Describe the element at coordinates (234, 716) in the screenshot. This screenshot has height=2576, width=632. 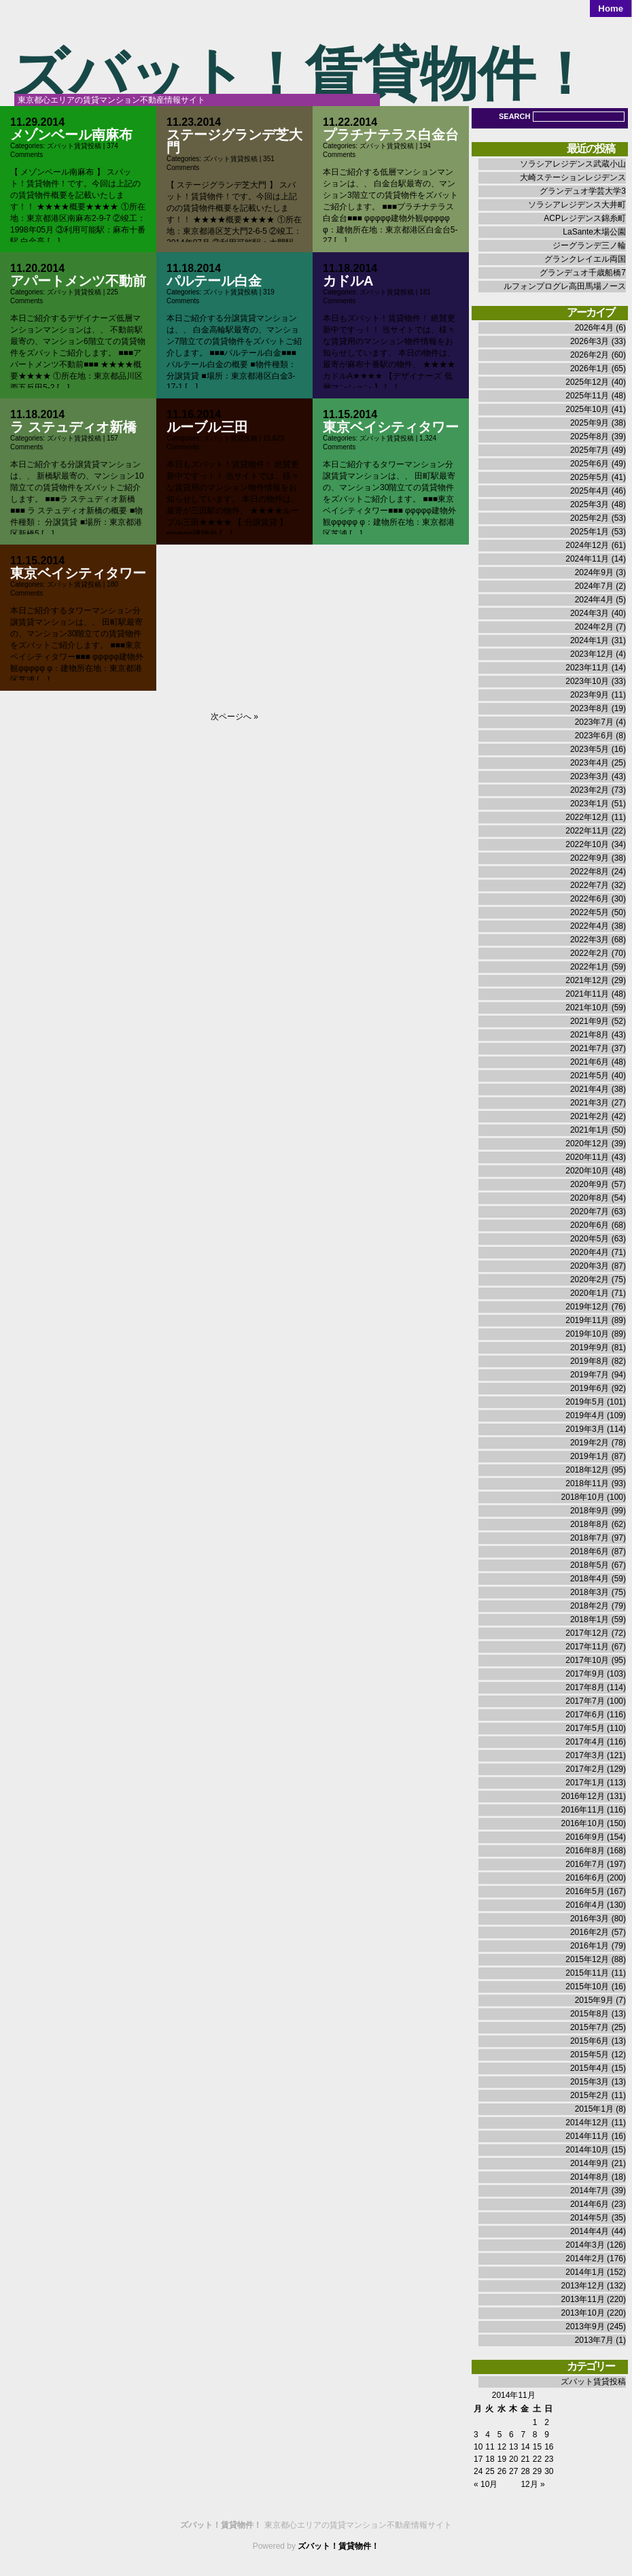
I see `次ページへ »` at that location.